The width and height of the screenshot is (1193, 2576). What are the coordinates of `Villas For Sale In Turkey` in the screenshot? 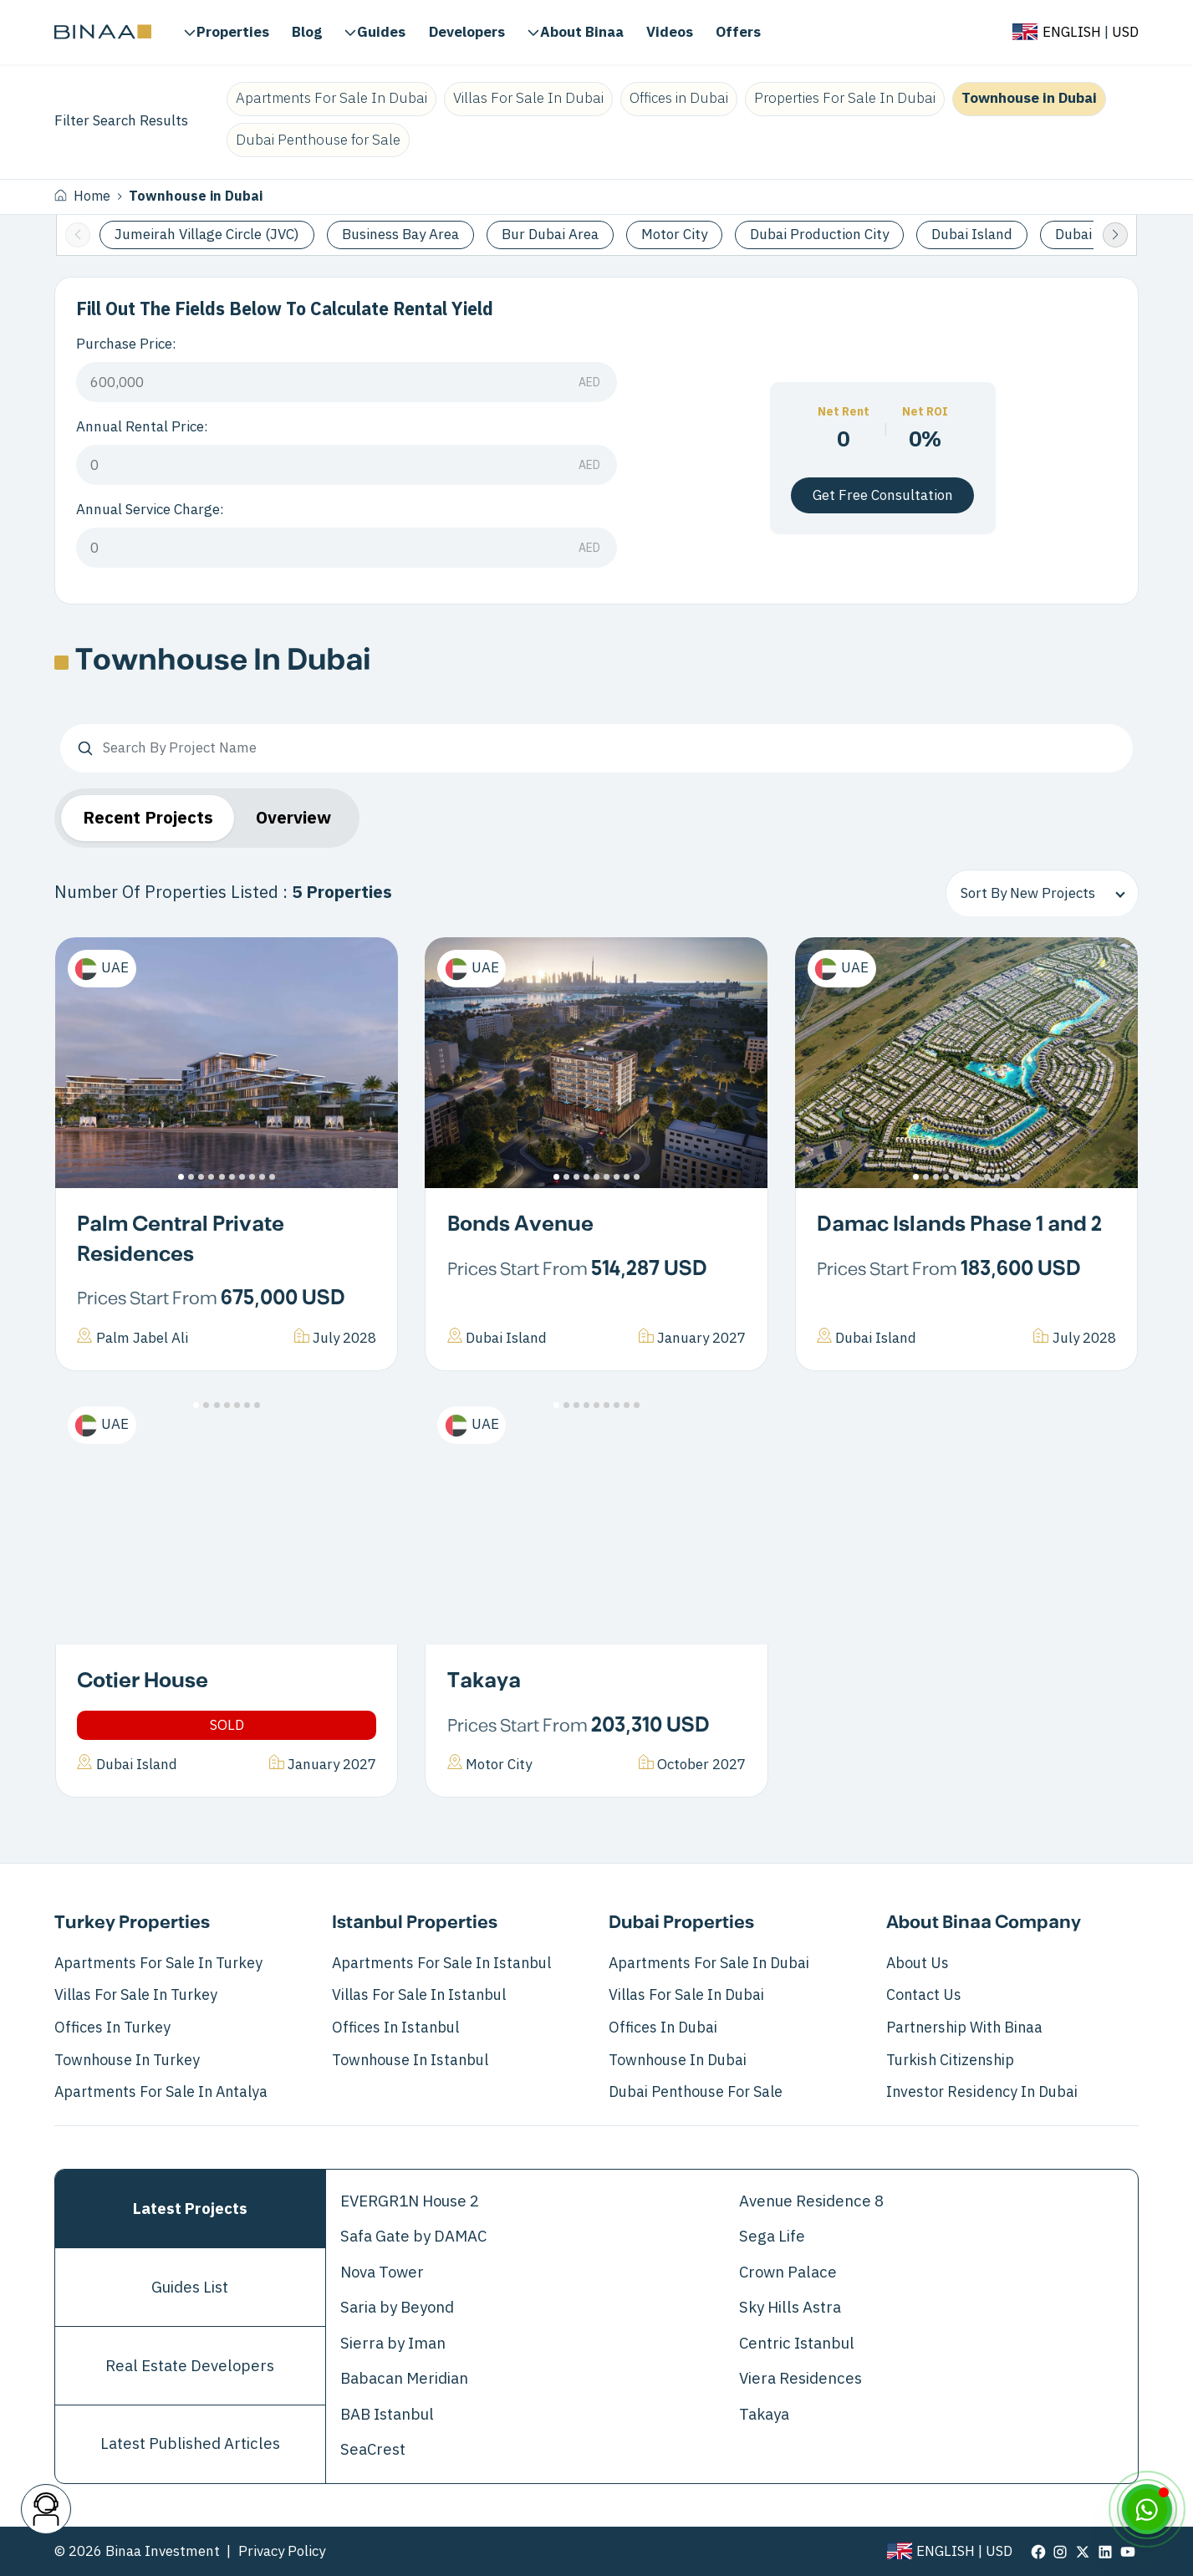 It's located at (135, 1995).